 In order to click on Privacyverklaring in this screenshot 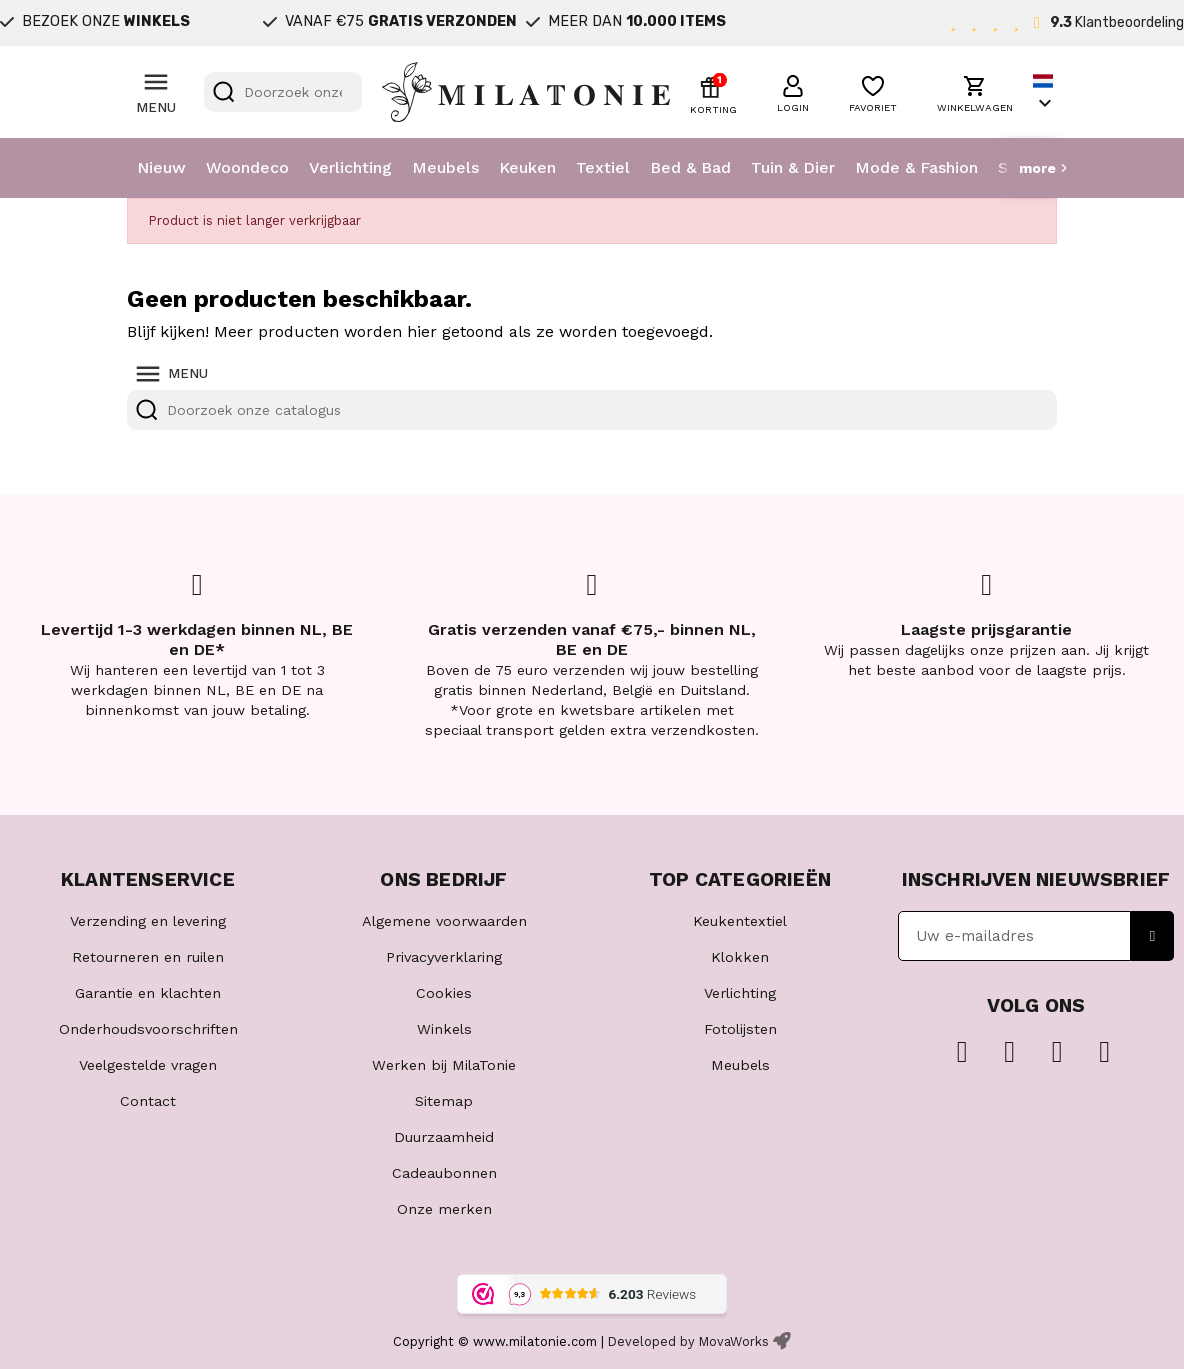, I will do `click(444, 957)`.